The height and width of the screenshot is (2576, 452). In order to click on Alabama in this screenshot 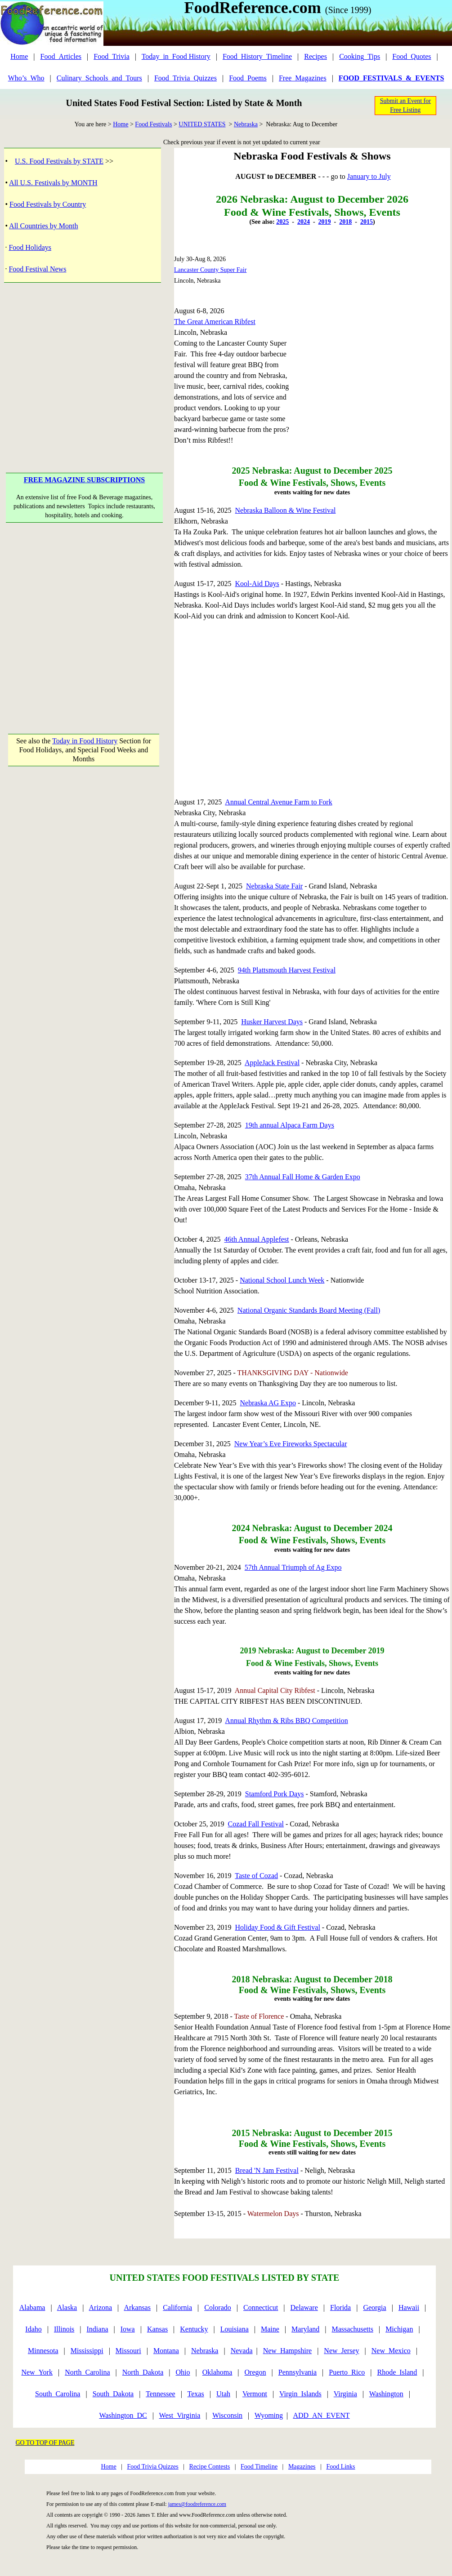, I will do `click(32, 2307)`.